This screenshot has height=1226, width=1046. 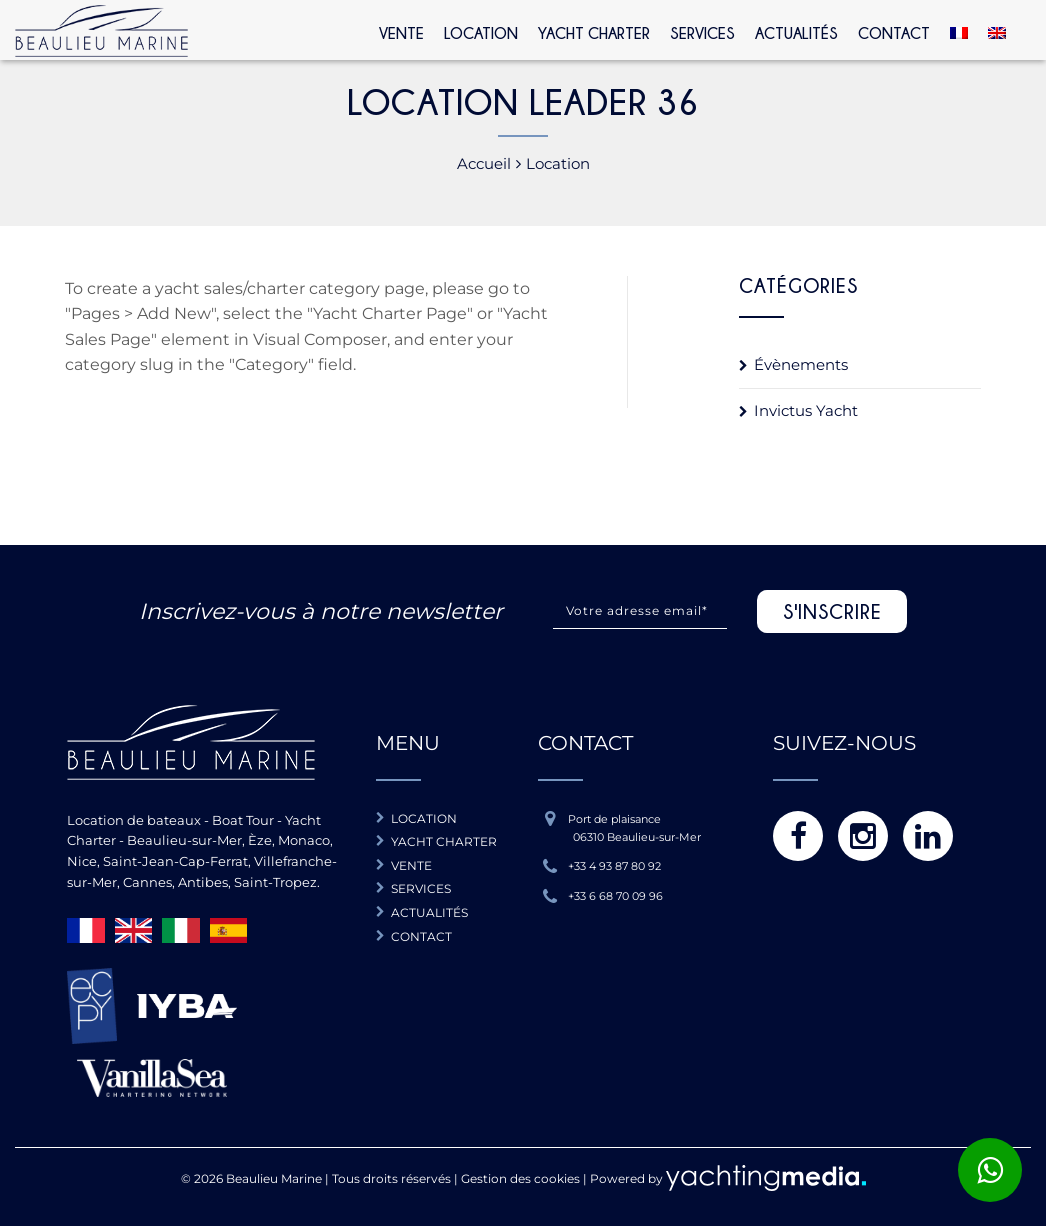 What do you see at coordinates (520, 1178) in the screenshot?
I see `Gestion des cookies` at bounding box center [520, 1178].